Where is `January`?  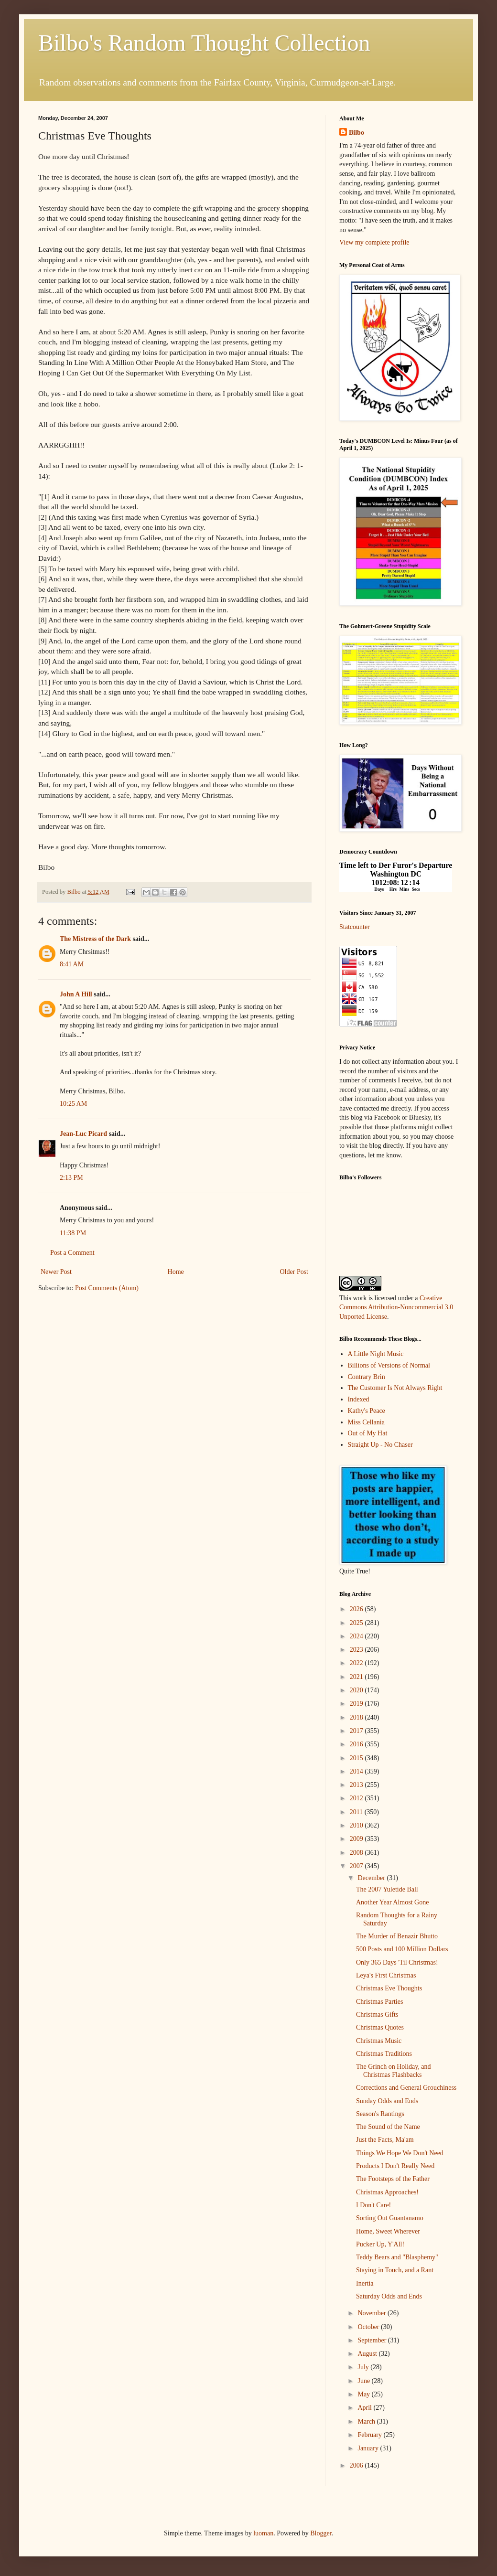
January is located at coordinates (368, 2448).